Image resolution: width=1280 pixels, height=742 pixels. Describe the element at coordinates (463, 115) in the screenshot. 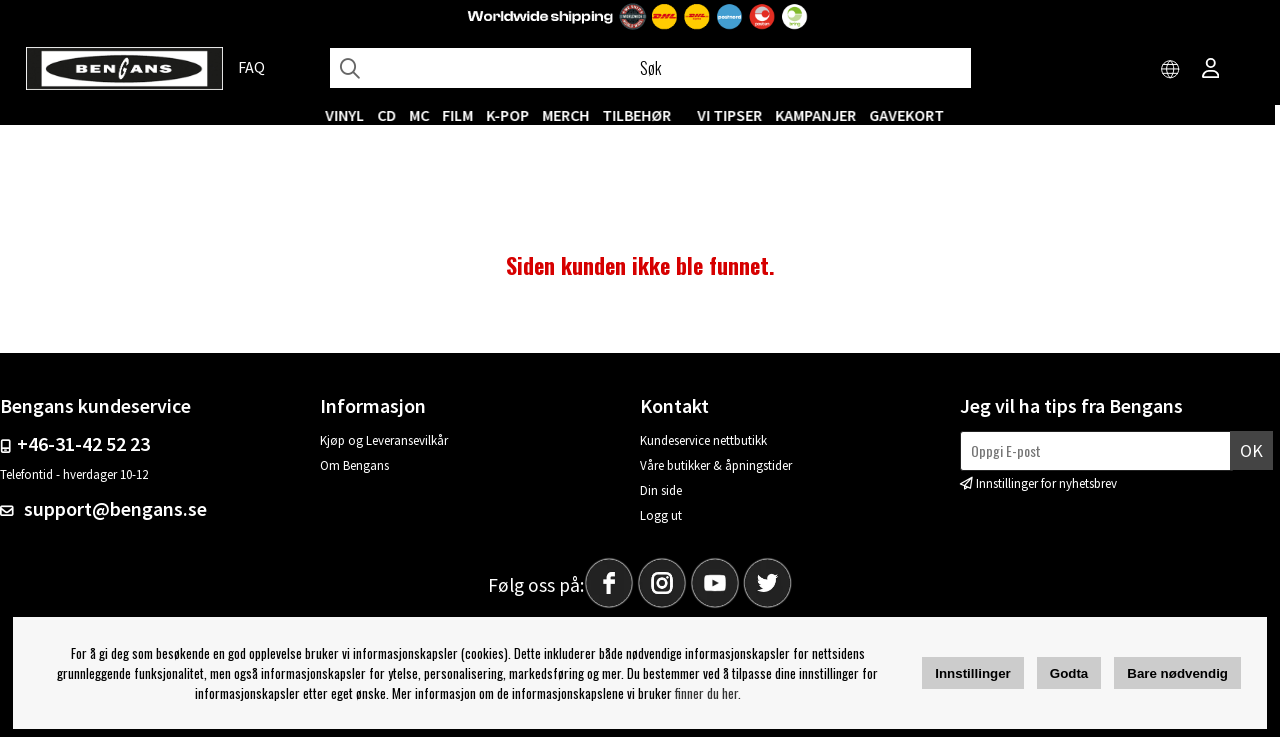

I see `FILM` at that location.